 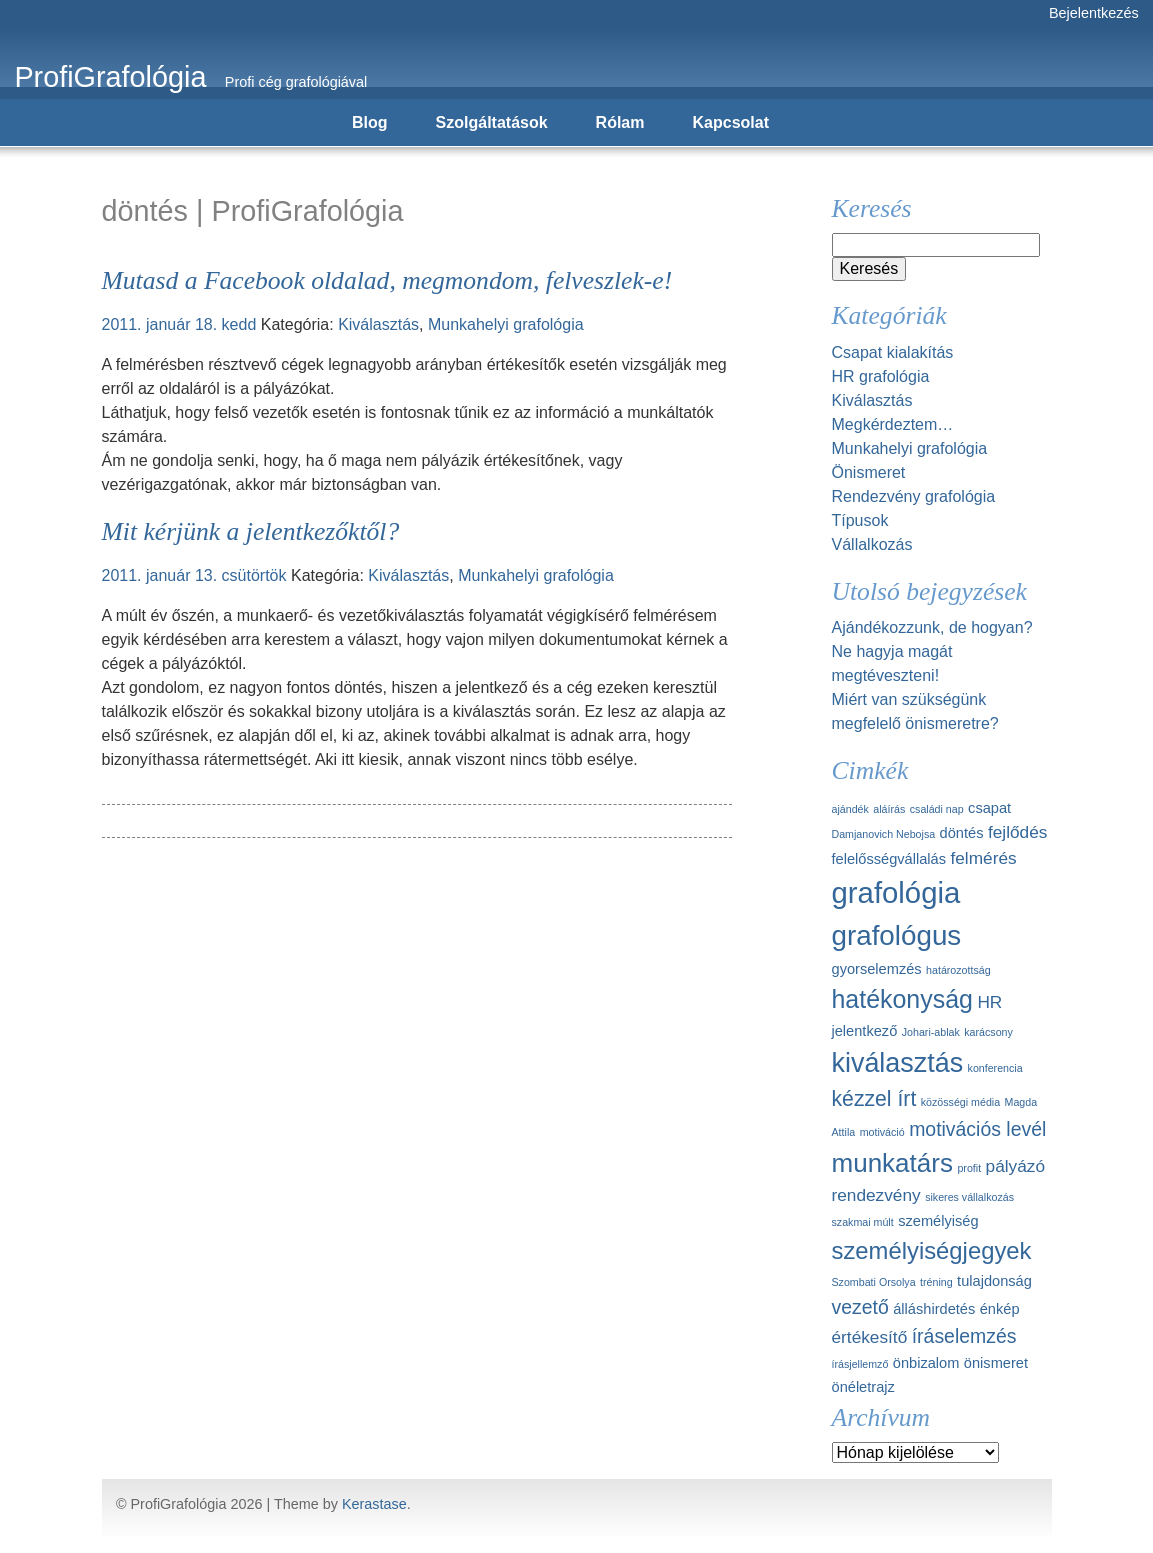 What do you see at coordinates (881, 376) in the screenshot?
I see `HR grafológia` at bounding box center [881, 376].